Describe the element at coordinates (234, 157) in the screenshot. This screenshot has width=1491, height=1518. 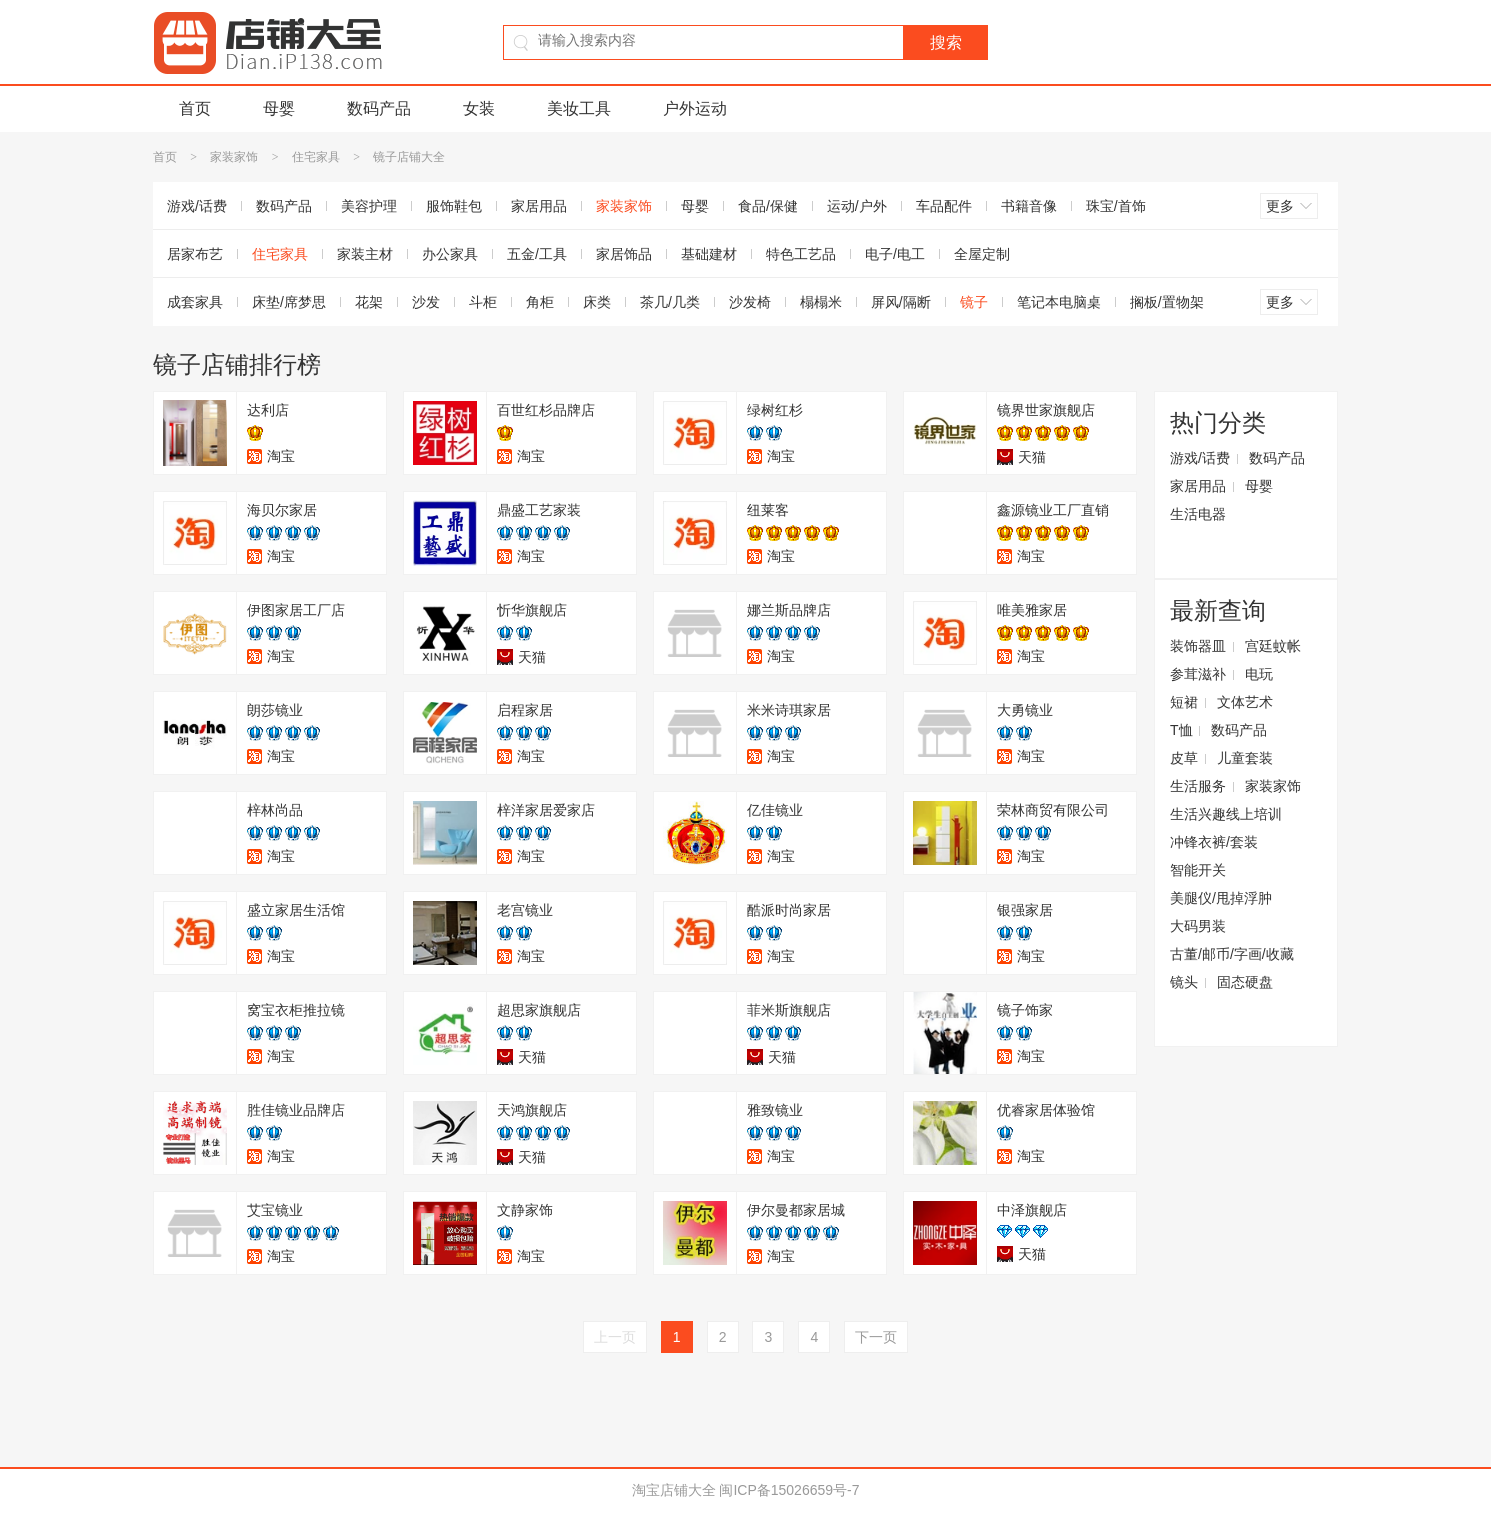
I see `家装家饰` at that location.